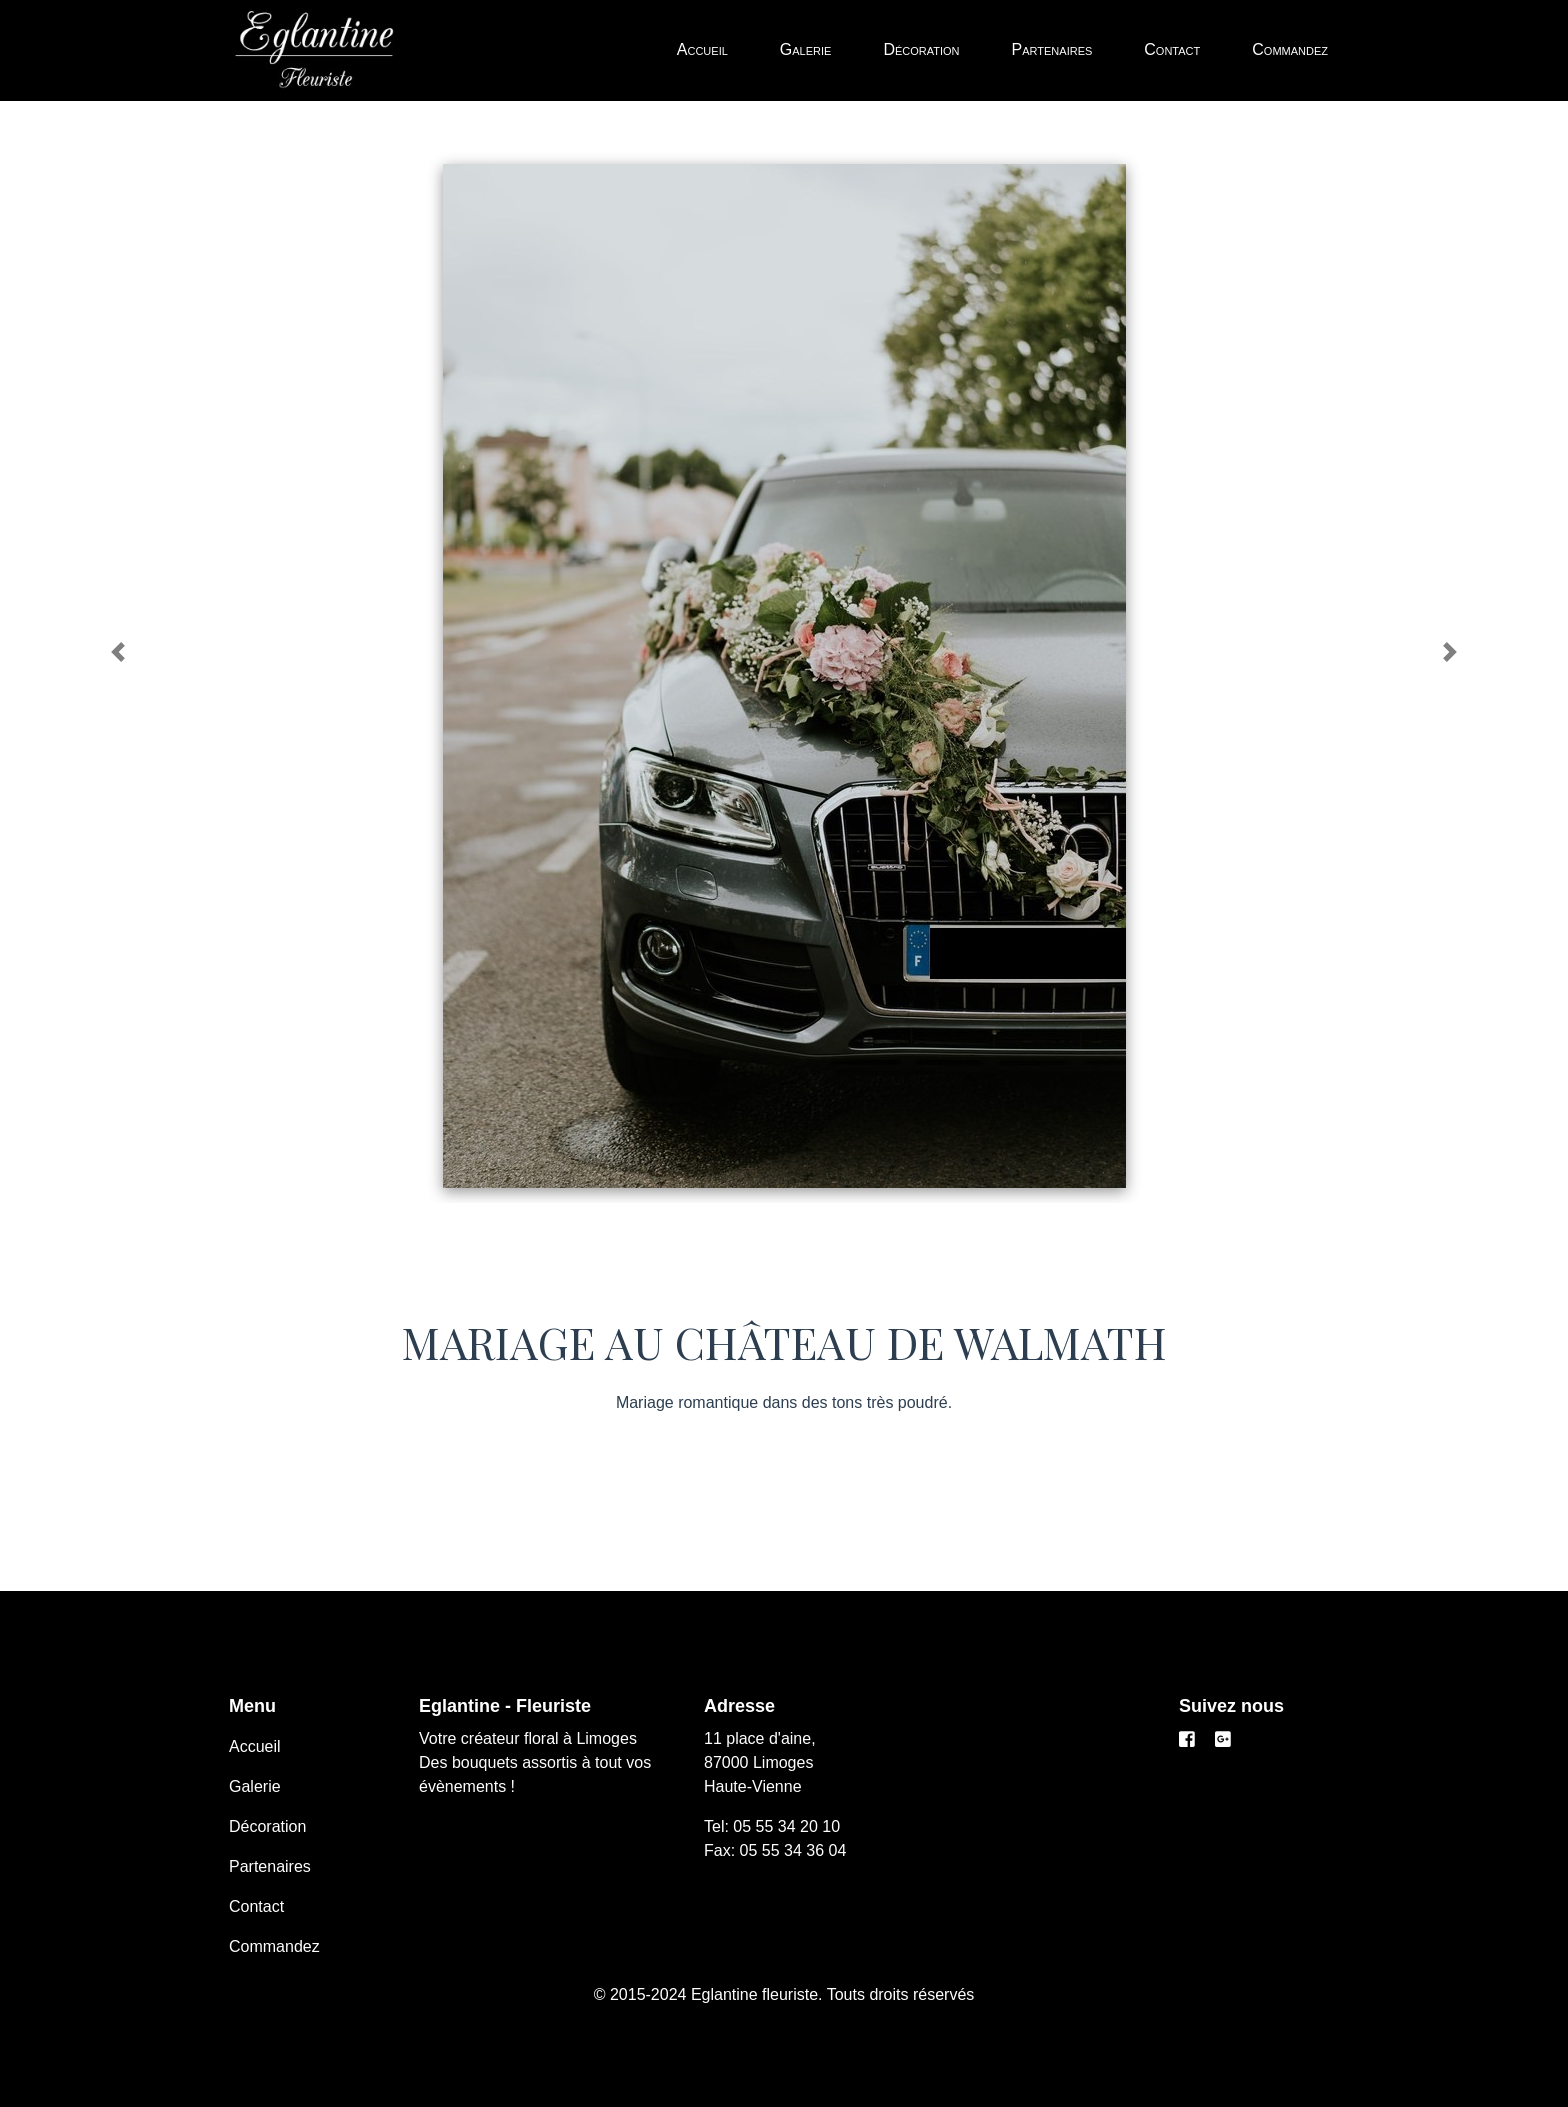  Describe the element at coordinates (921, 49) in the screenshot. I see `Décoration` at that location.